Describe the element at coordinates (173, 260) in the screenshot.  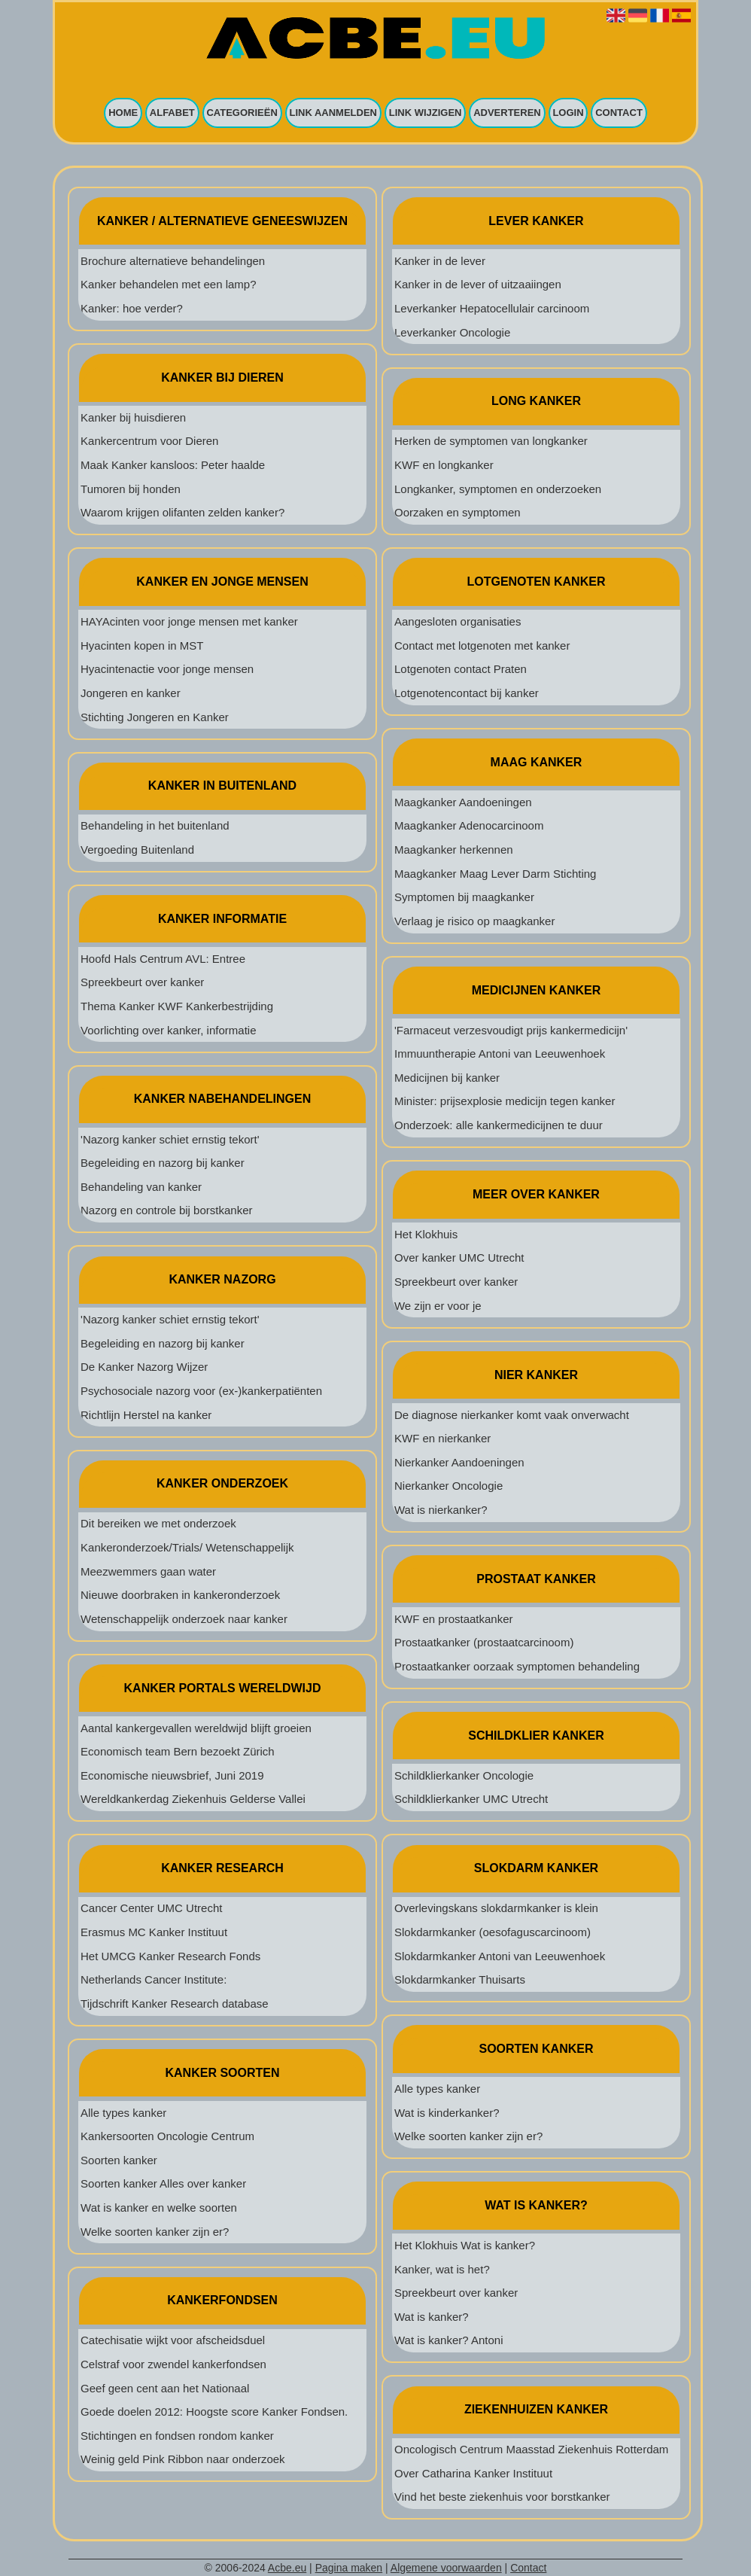
I see `Brochure alternatieve behandelingen` at that location.